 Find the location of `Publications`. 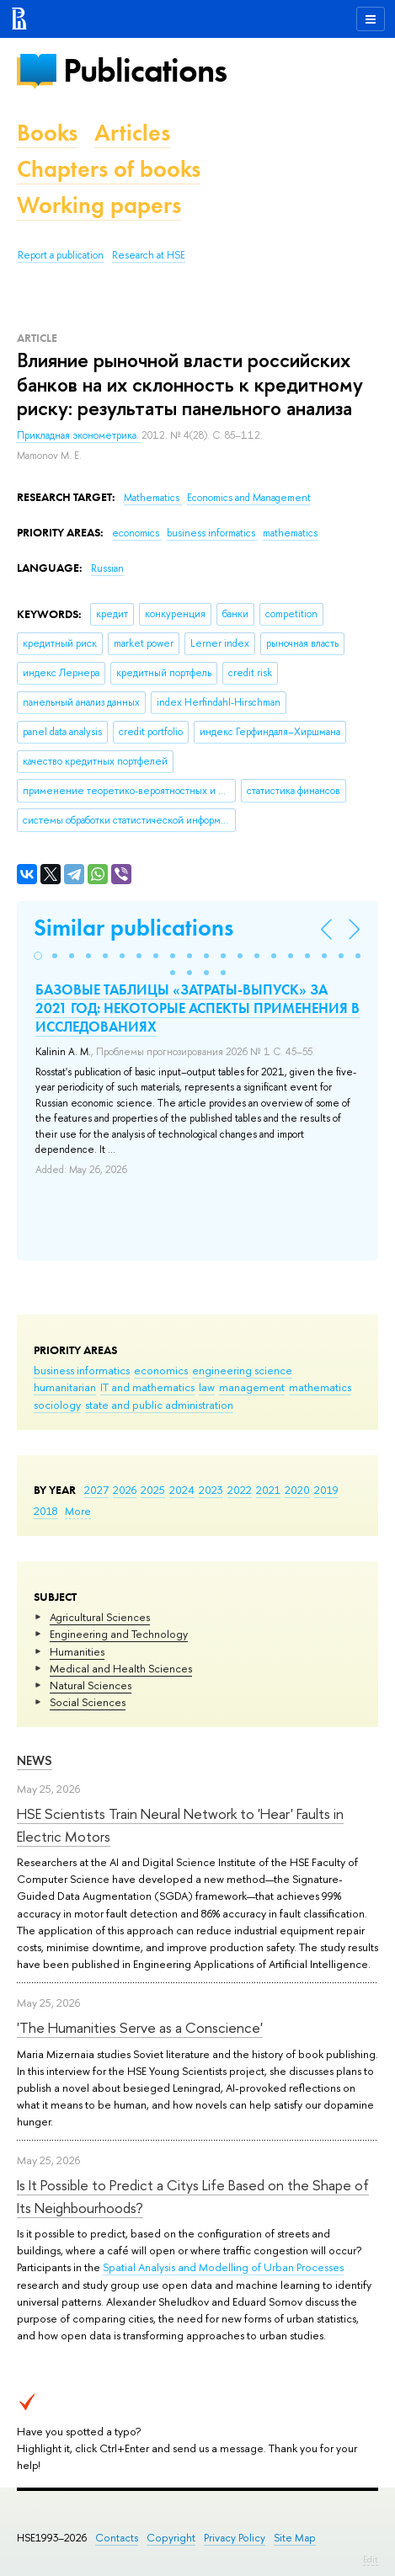

Publications is located at coordinates (145, 70).